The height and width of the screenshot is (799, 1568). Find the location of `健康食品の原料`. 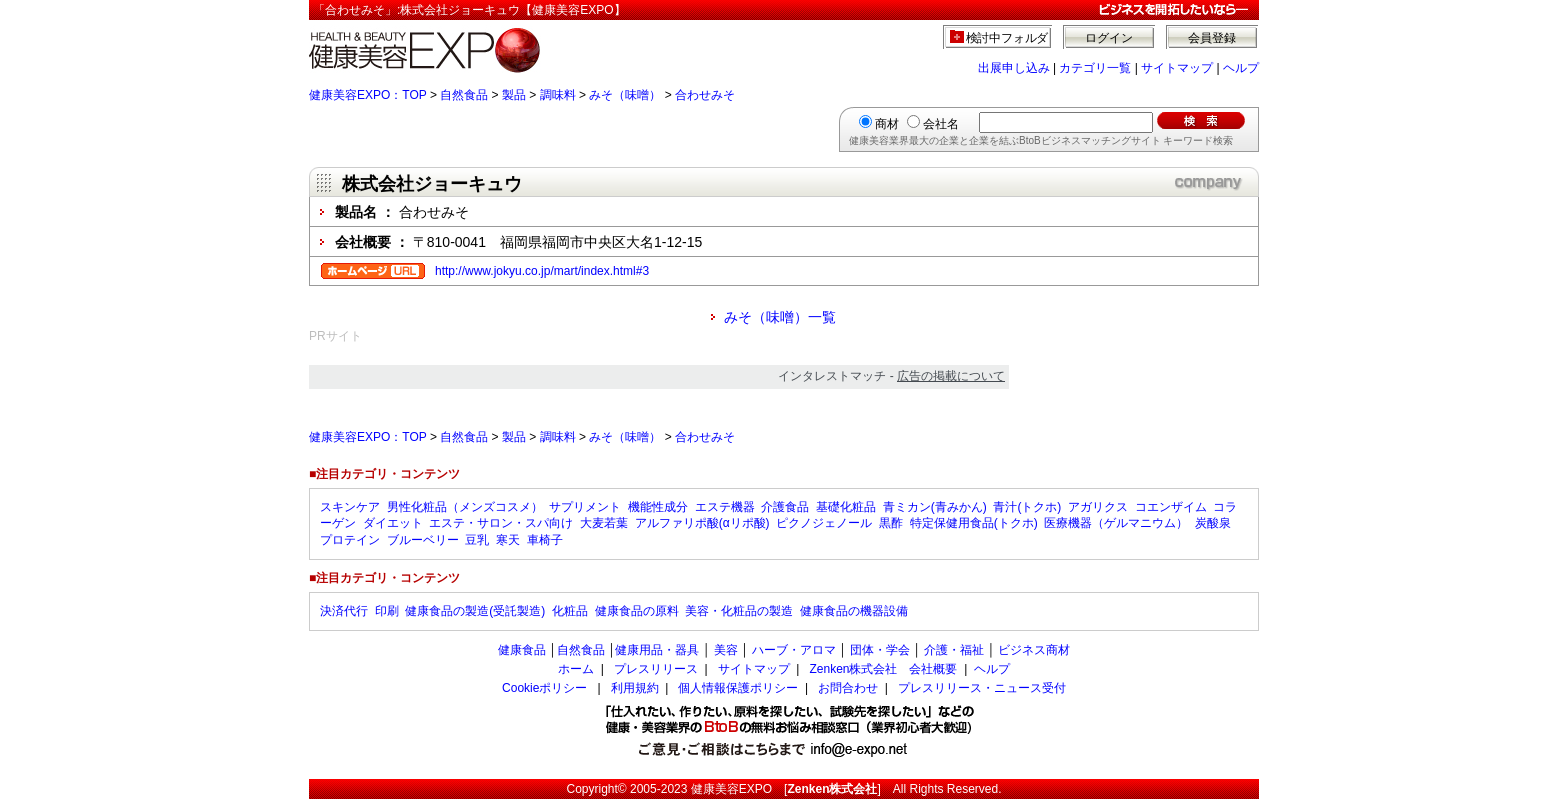

健康食品の原料 is located at coordinates (637, 611).